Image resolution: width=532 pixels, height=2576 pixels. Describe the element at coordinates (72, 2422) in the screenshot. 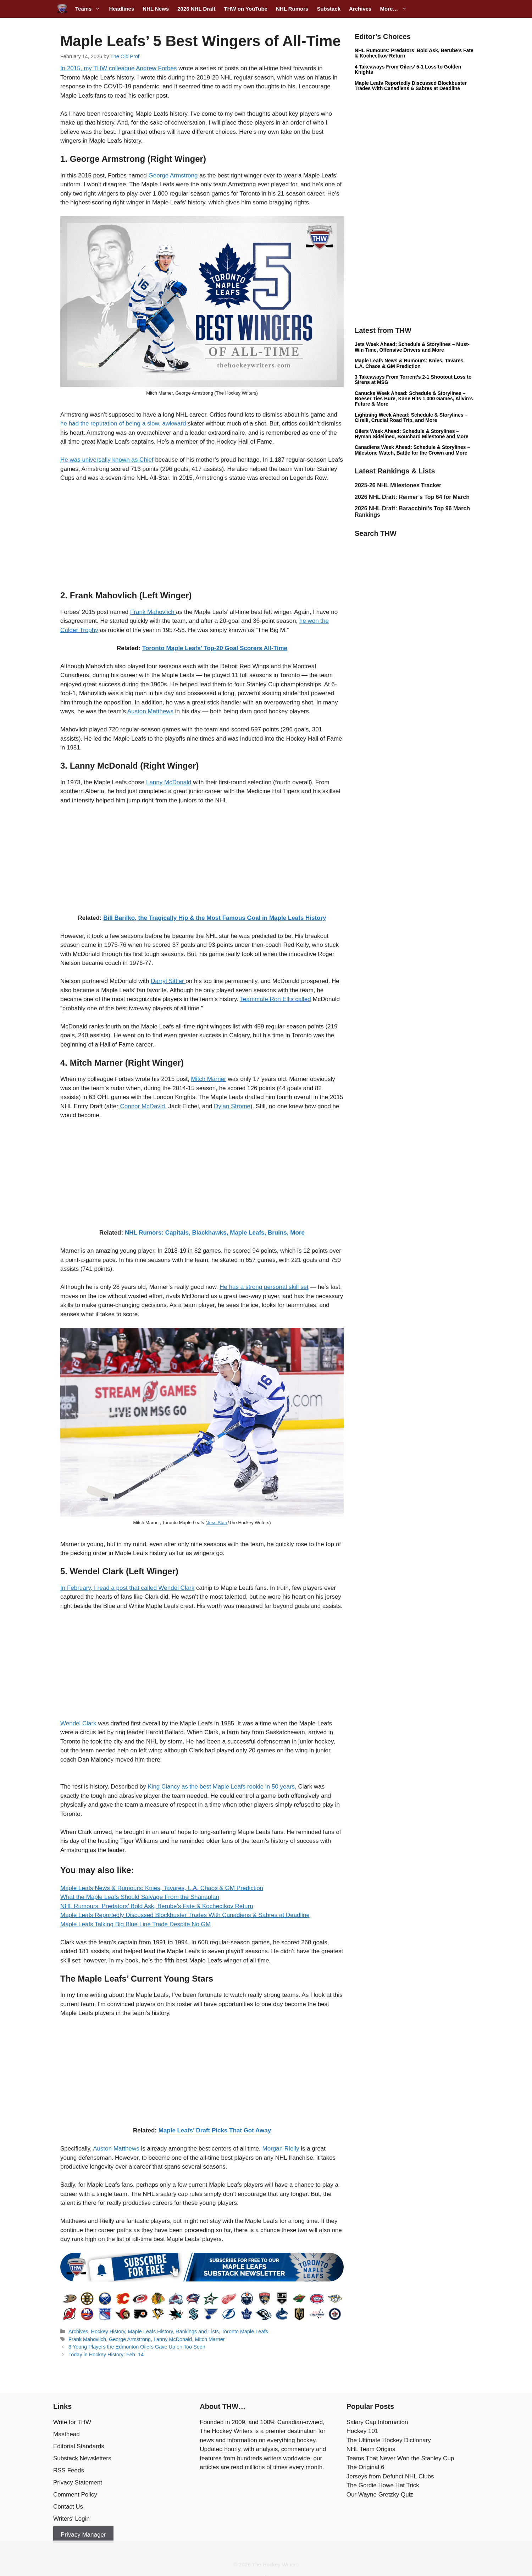

I see `Write for THW` at that location.